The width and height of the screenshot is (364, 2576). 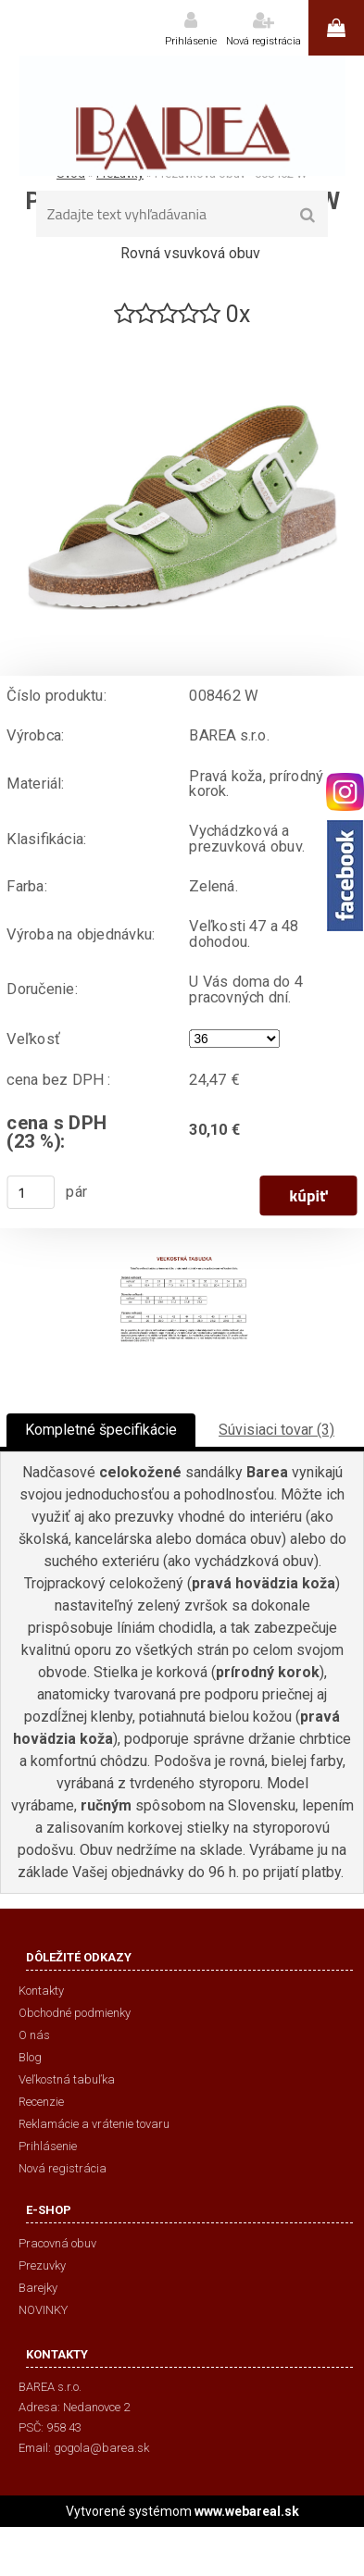 I want to click on Reklamácie a vrátenie tovaru, so click(x=94, y=2124).